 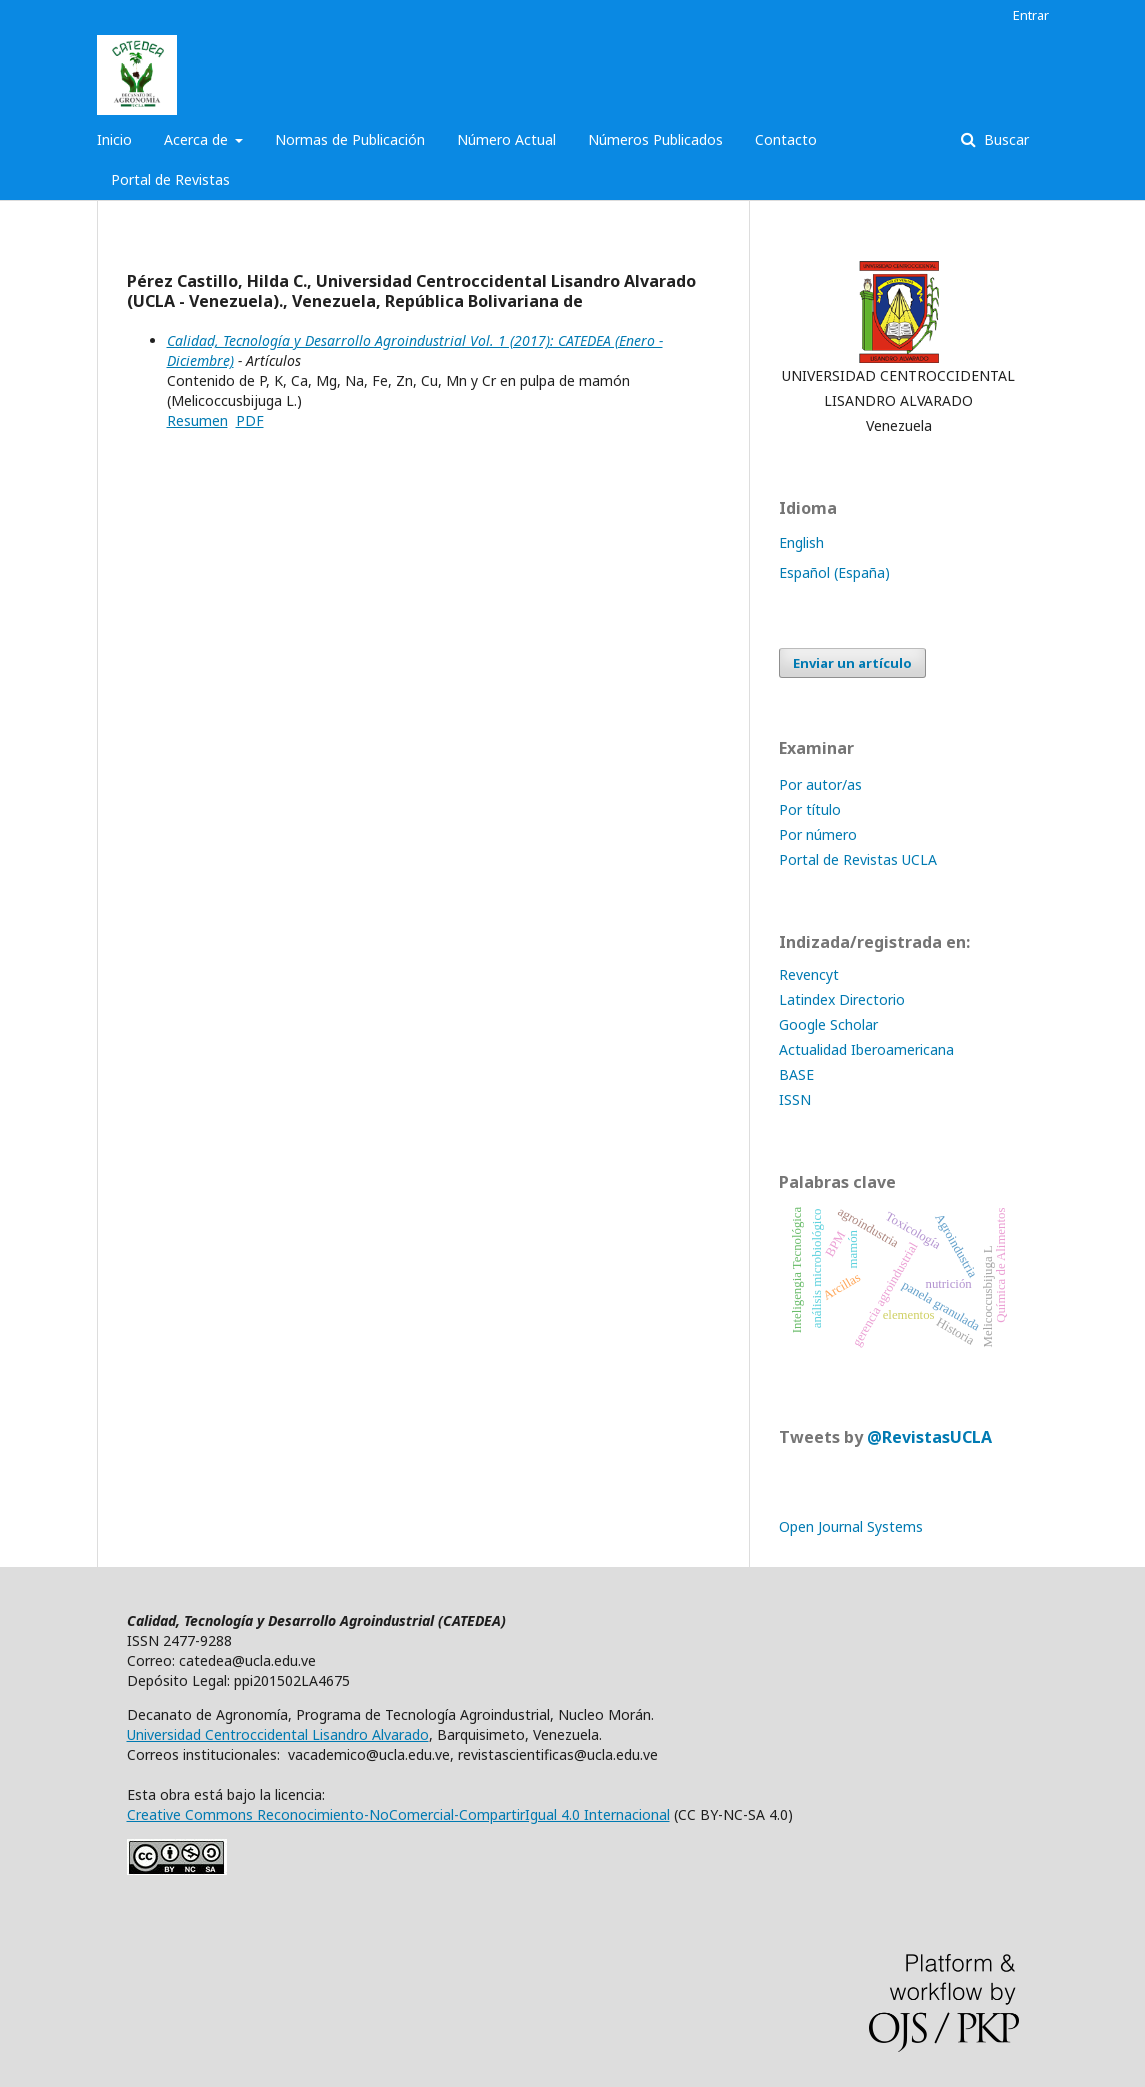 I want to click on PDF, so click(x=250, y=420).